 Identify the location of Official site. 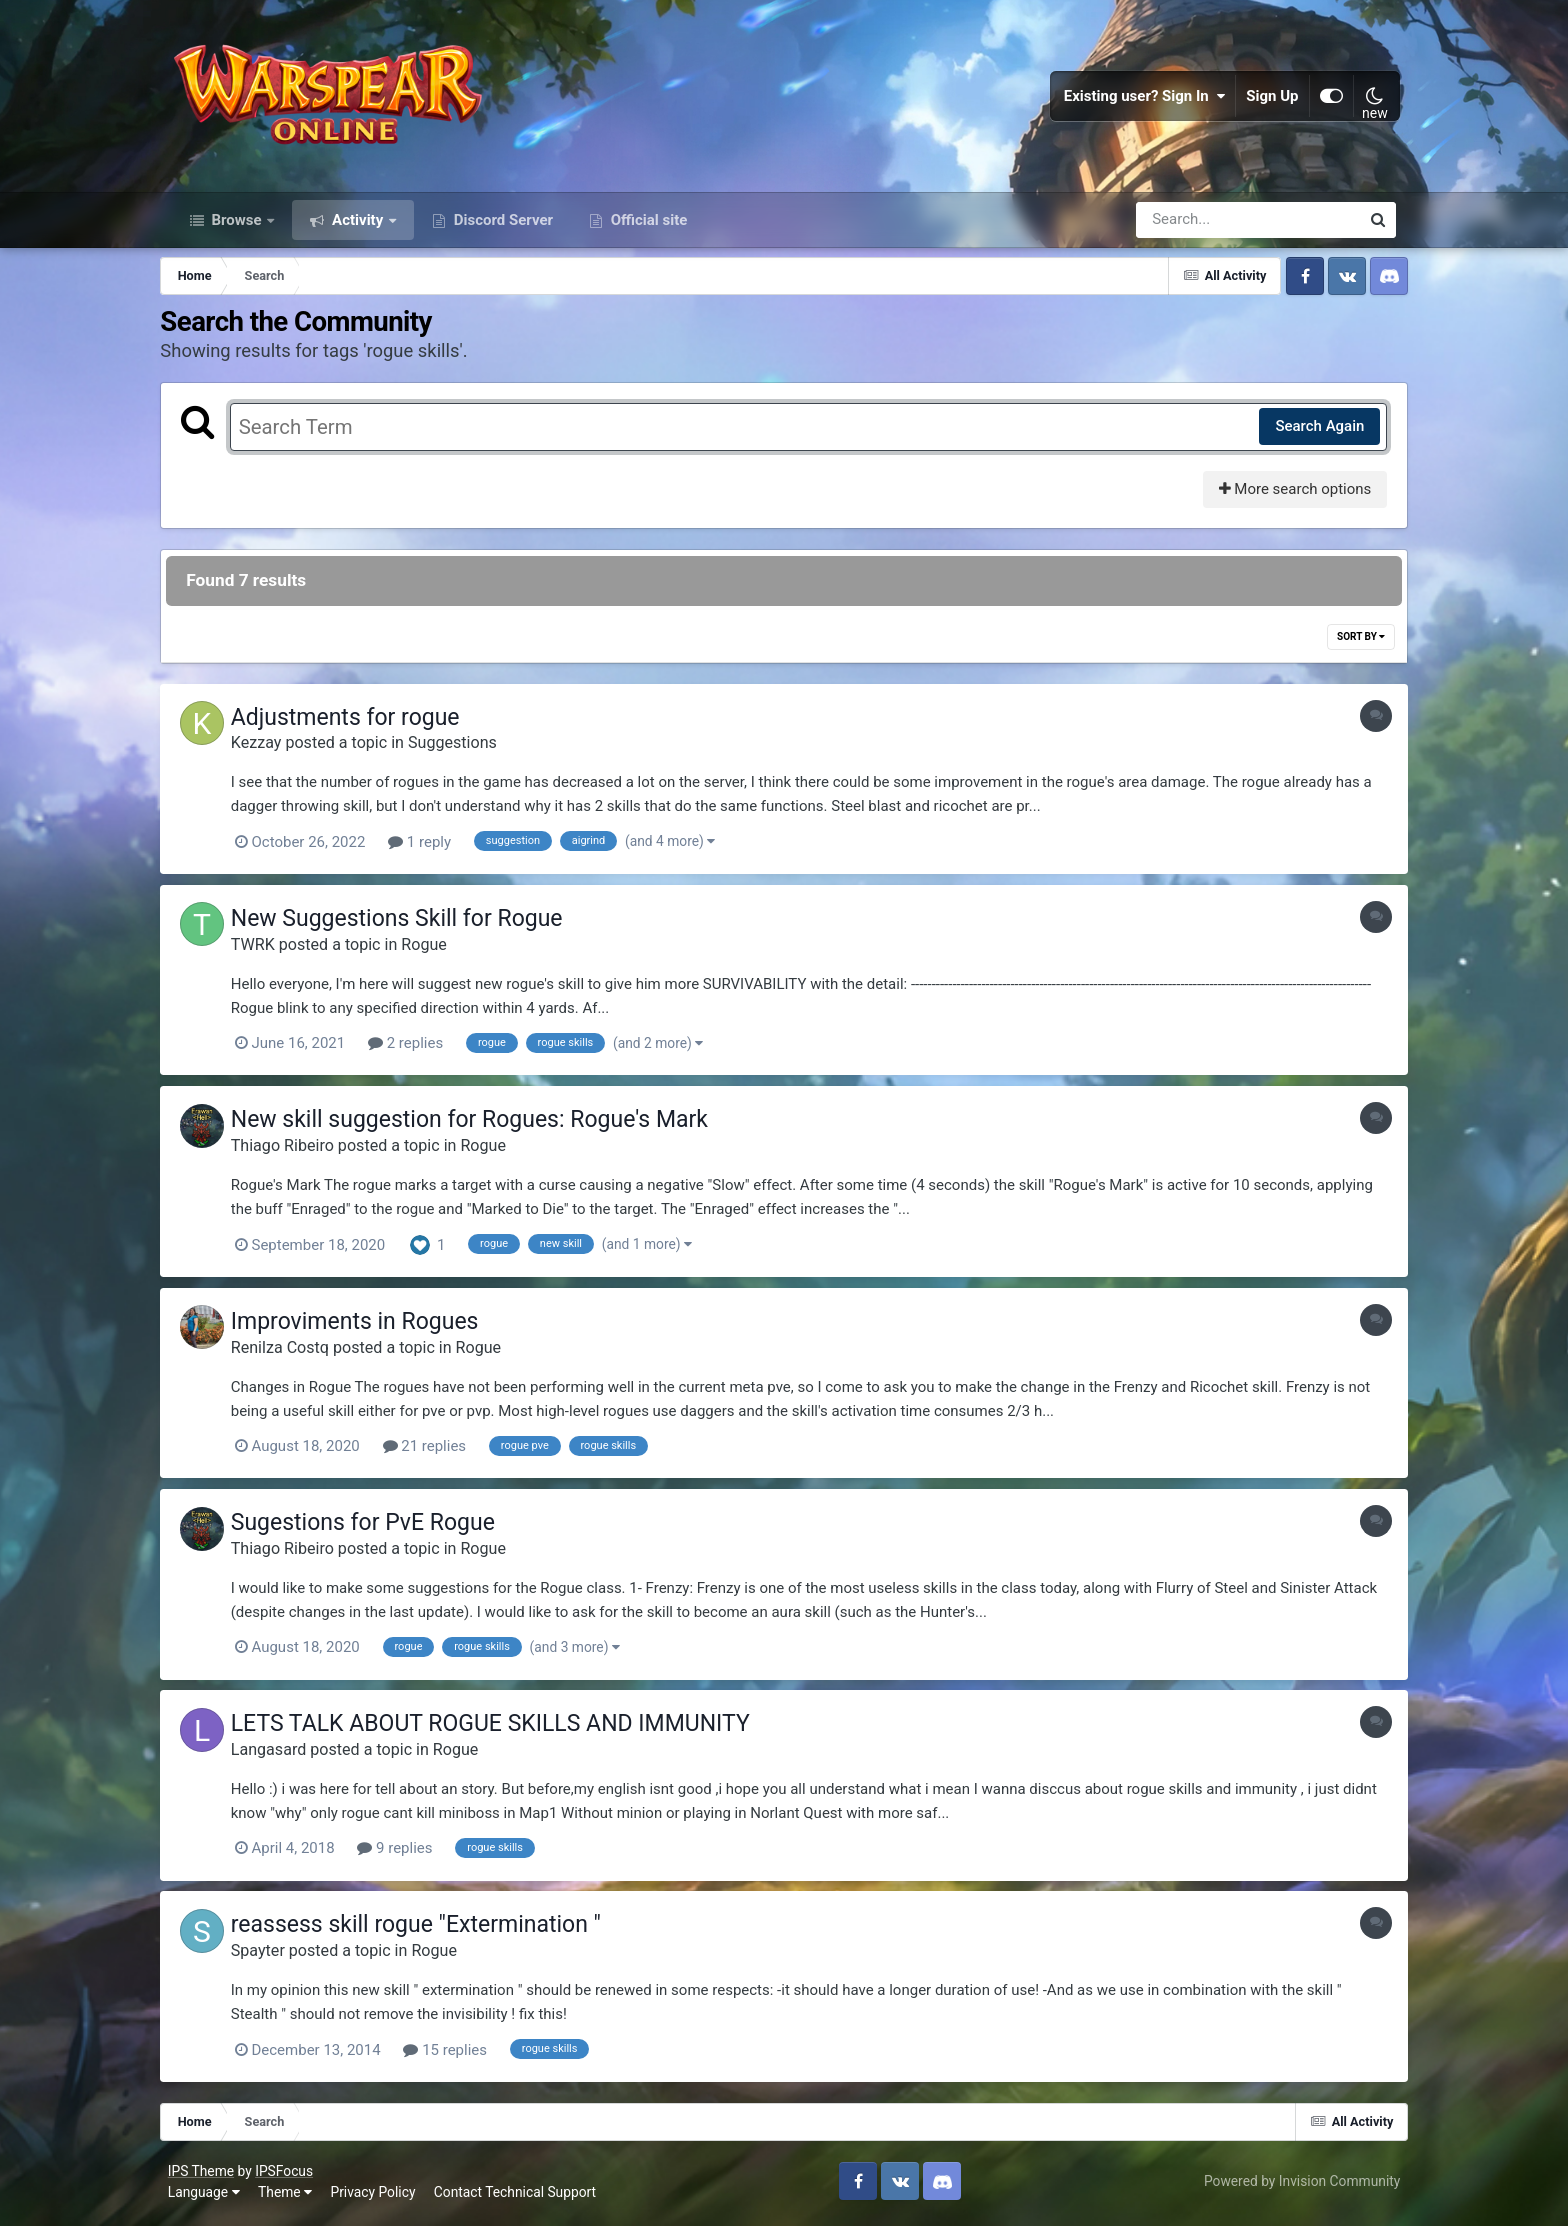
(647, 228).